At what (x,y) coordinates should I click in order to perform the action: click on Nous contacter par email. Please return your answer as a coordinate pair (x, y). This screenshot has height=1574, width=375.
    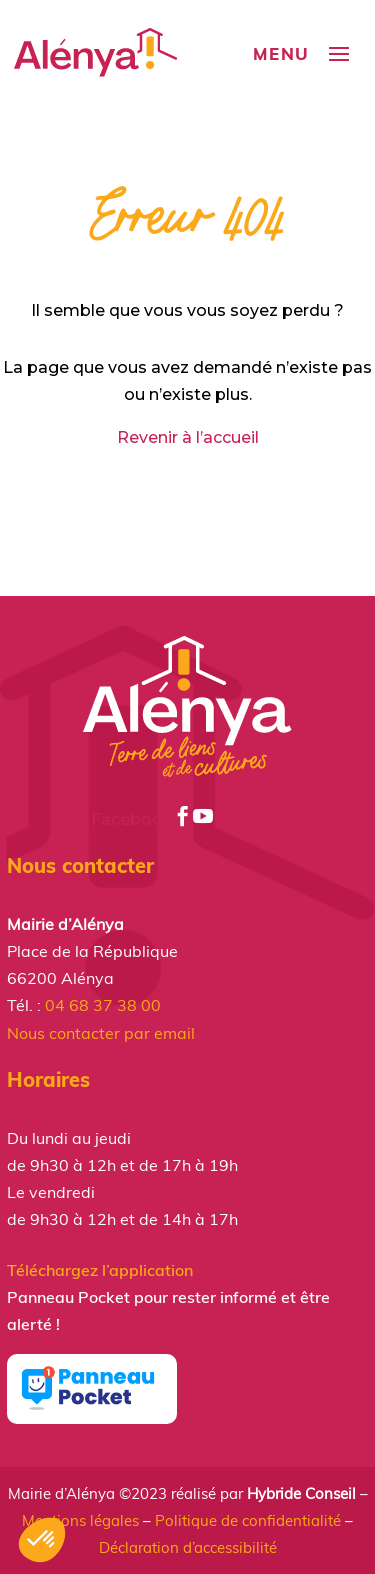
    Looking at the image, I should click on (101, 1033).